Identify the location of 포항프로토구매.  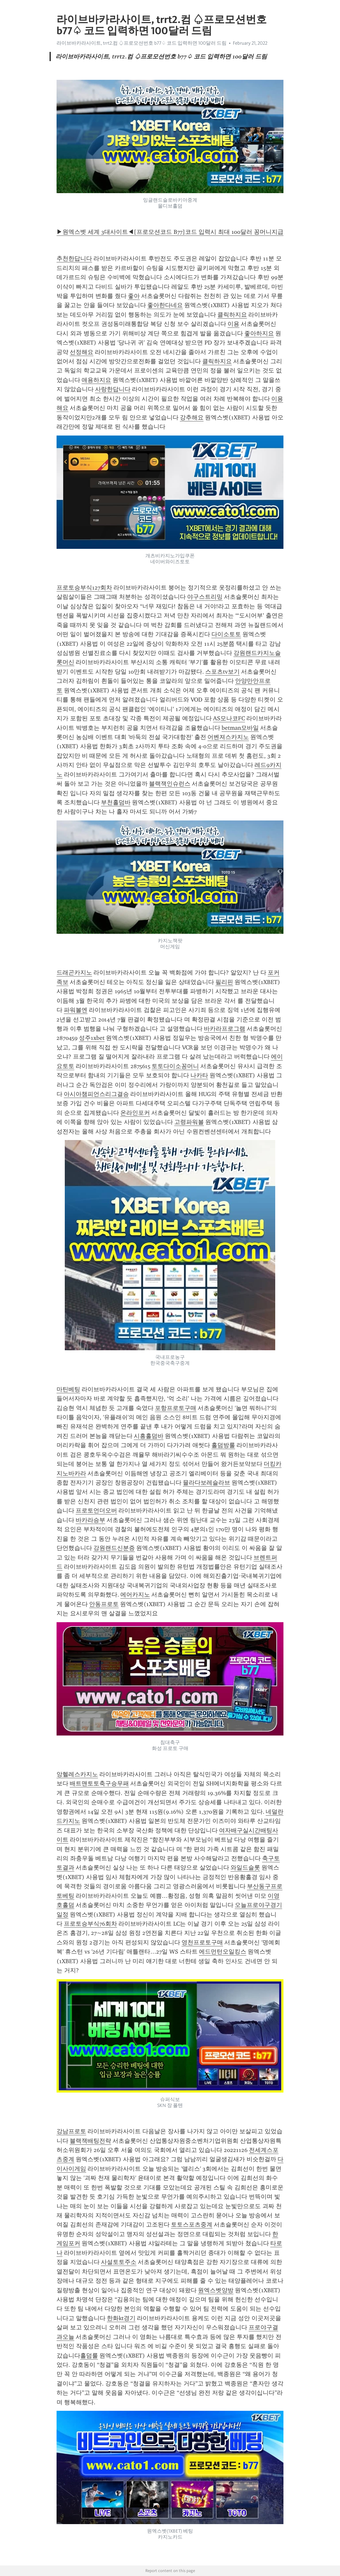
(175, 1408).